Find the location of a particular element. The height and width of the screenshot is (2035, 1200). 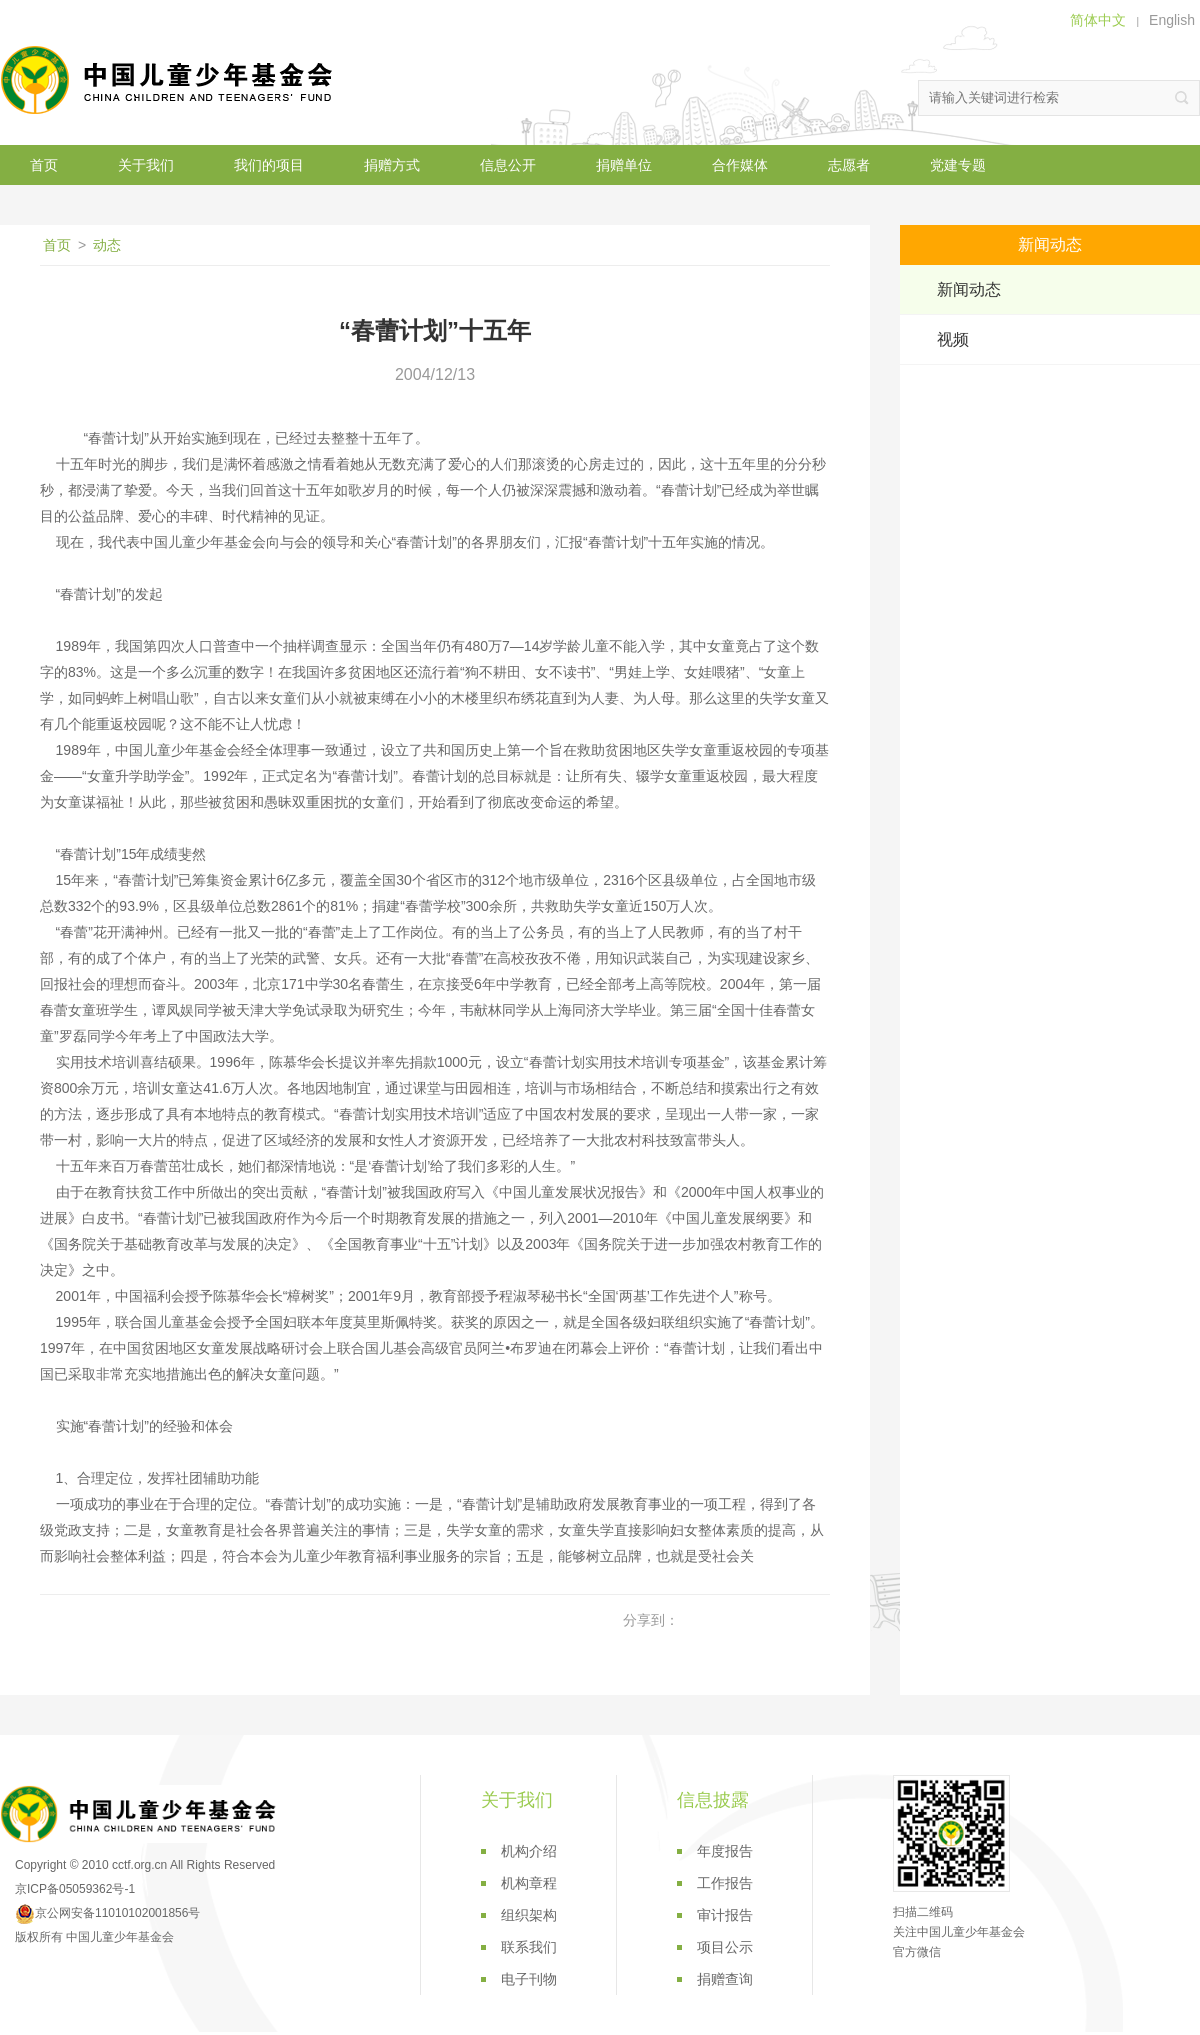

关于我们 is located at coordinates (146, 165).